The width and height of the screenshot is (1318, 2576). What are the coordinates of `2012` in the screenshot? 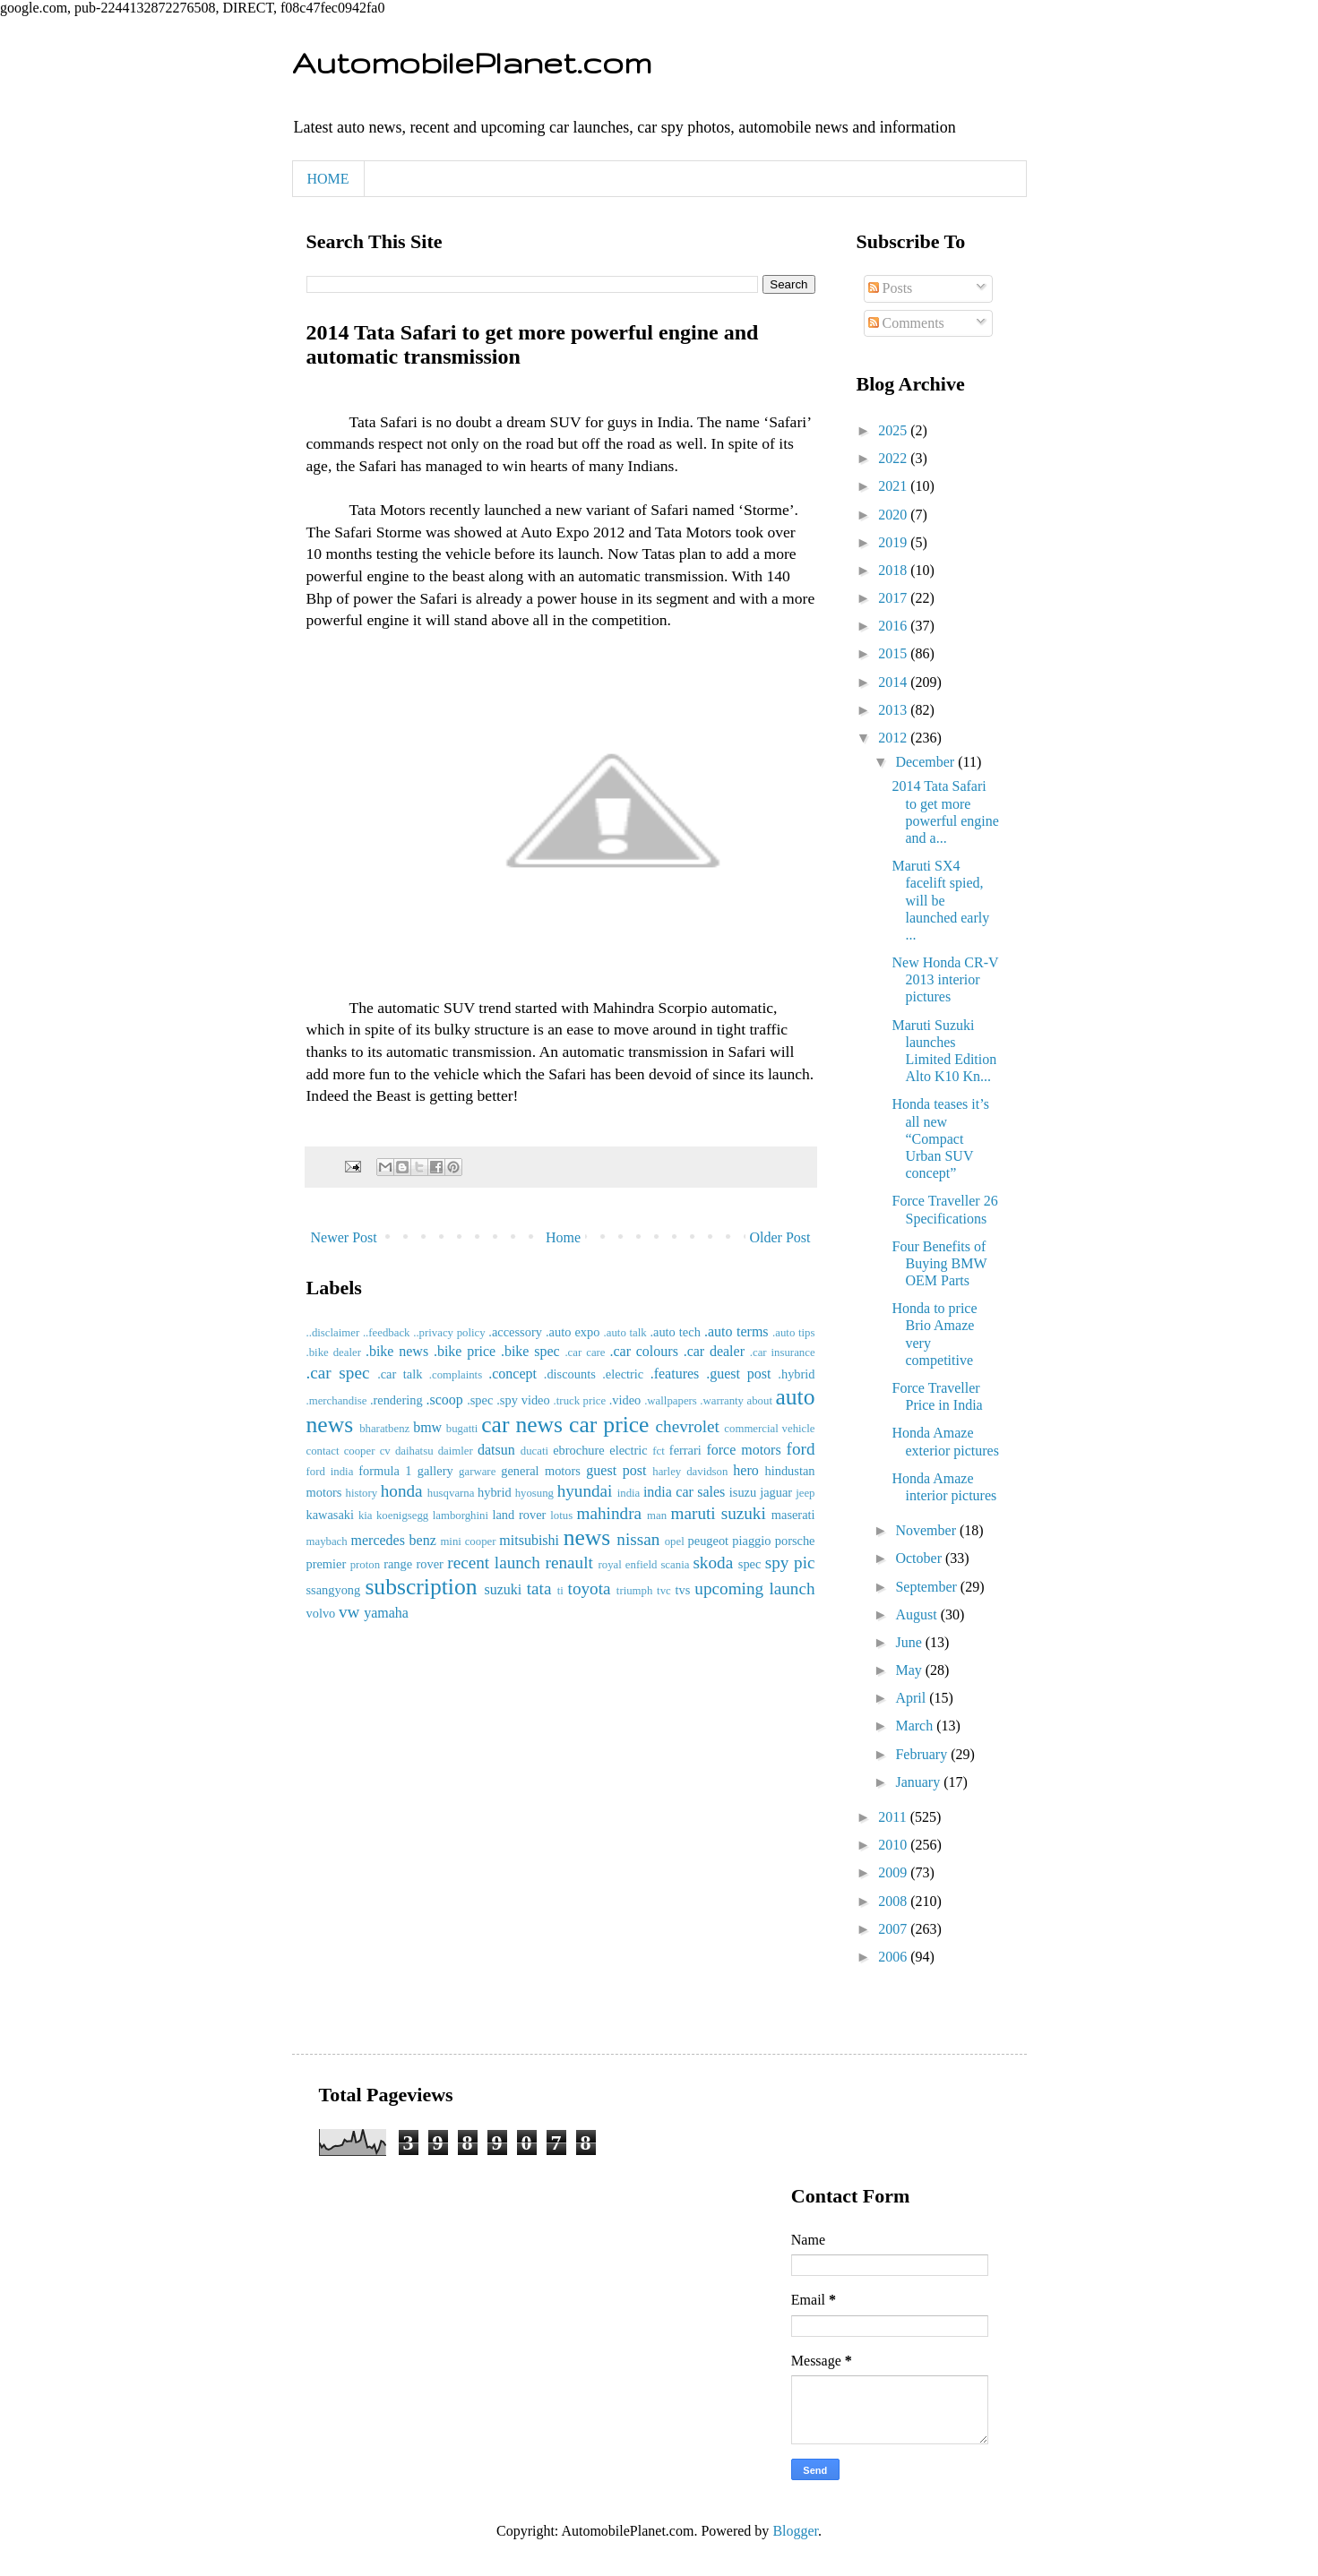 It's located at (894, 737).